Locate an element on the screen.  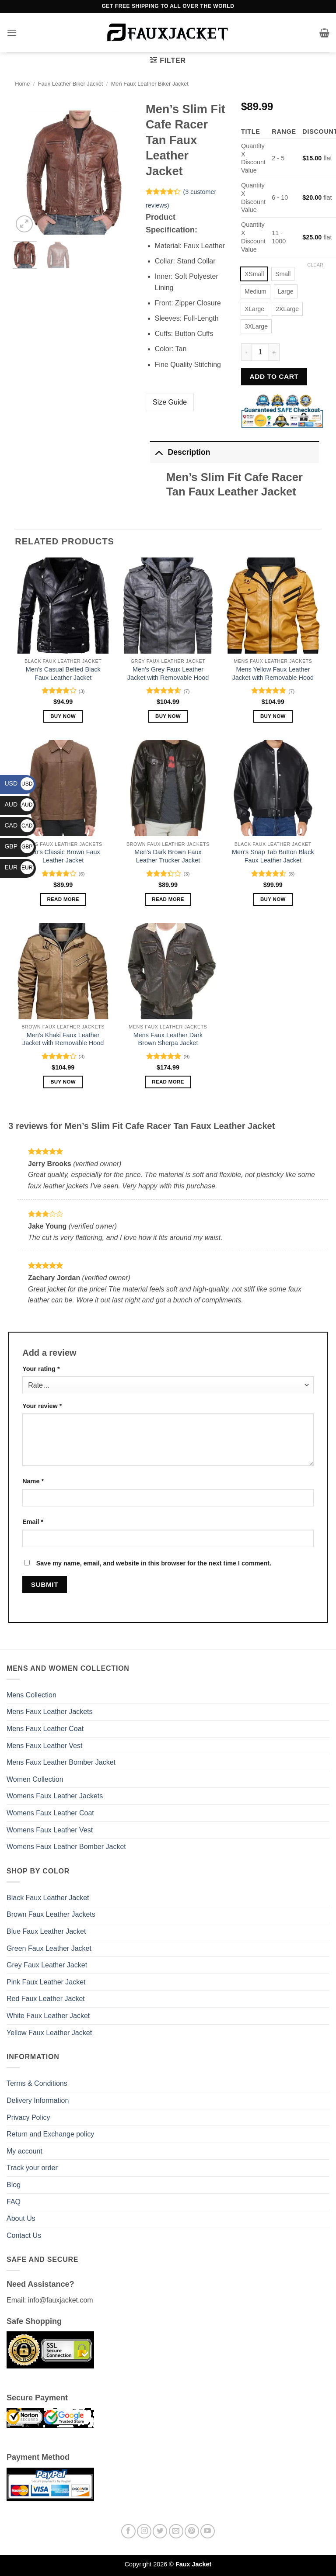
Mens Faux Leather Vest is located at coordinates (44, 1745).